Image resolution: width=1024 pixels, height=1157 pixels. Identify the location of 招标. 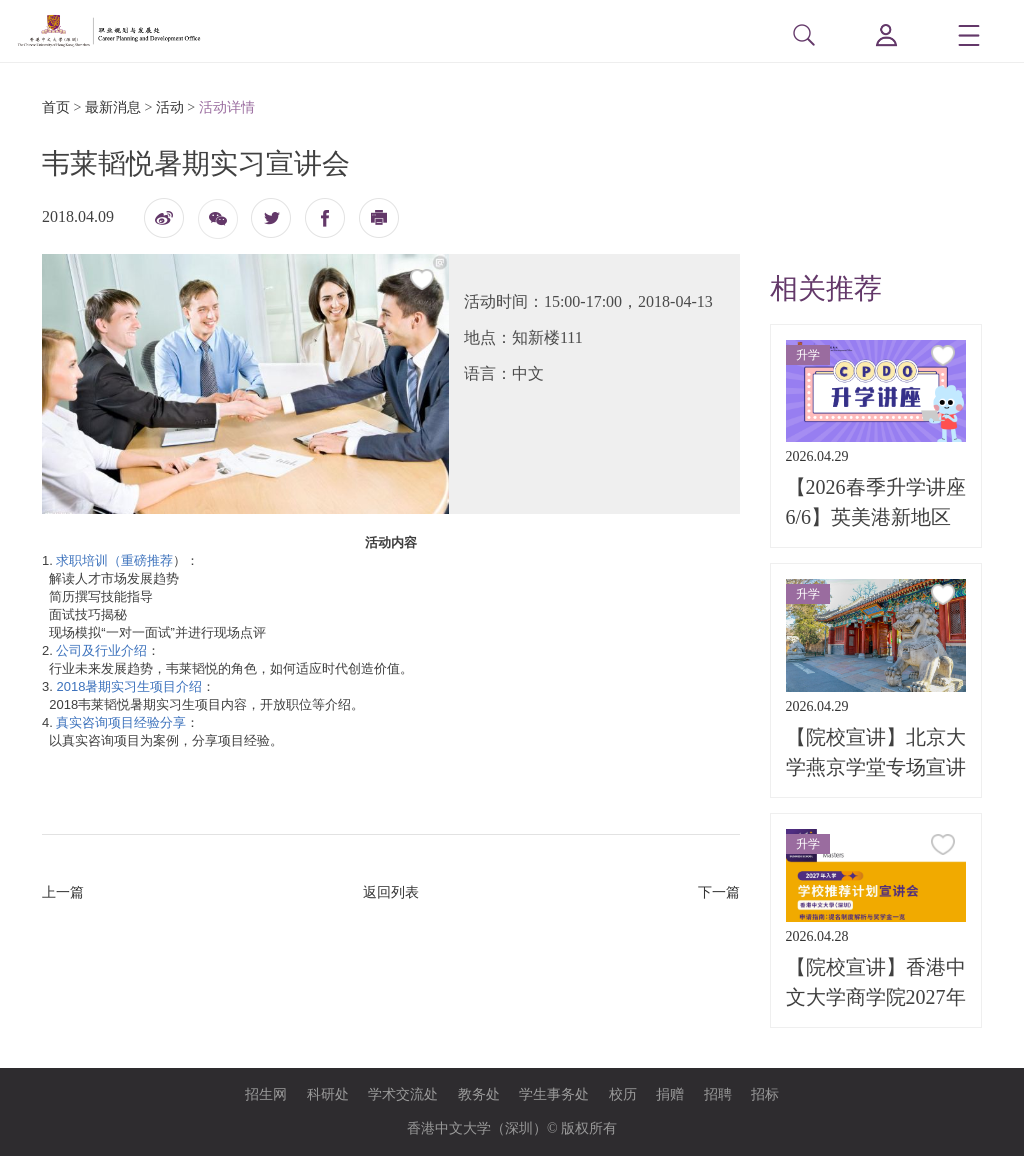
(765, 1095).